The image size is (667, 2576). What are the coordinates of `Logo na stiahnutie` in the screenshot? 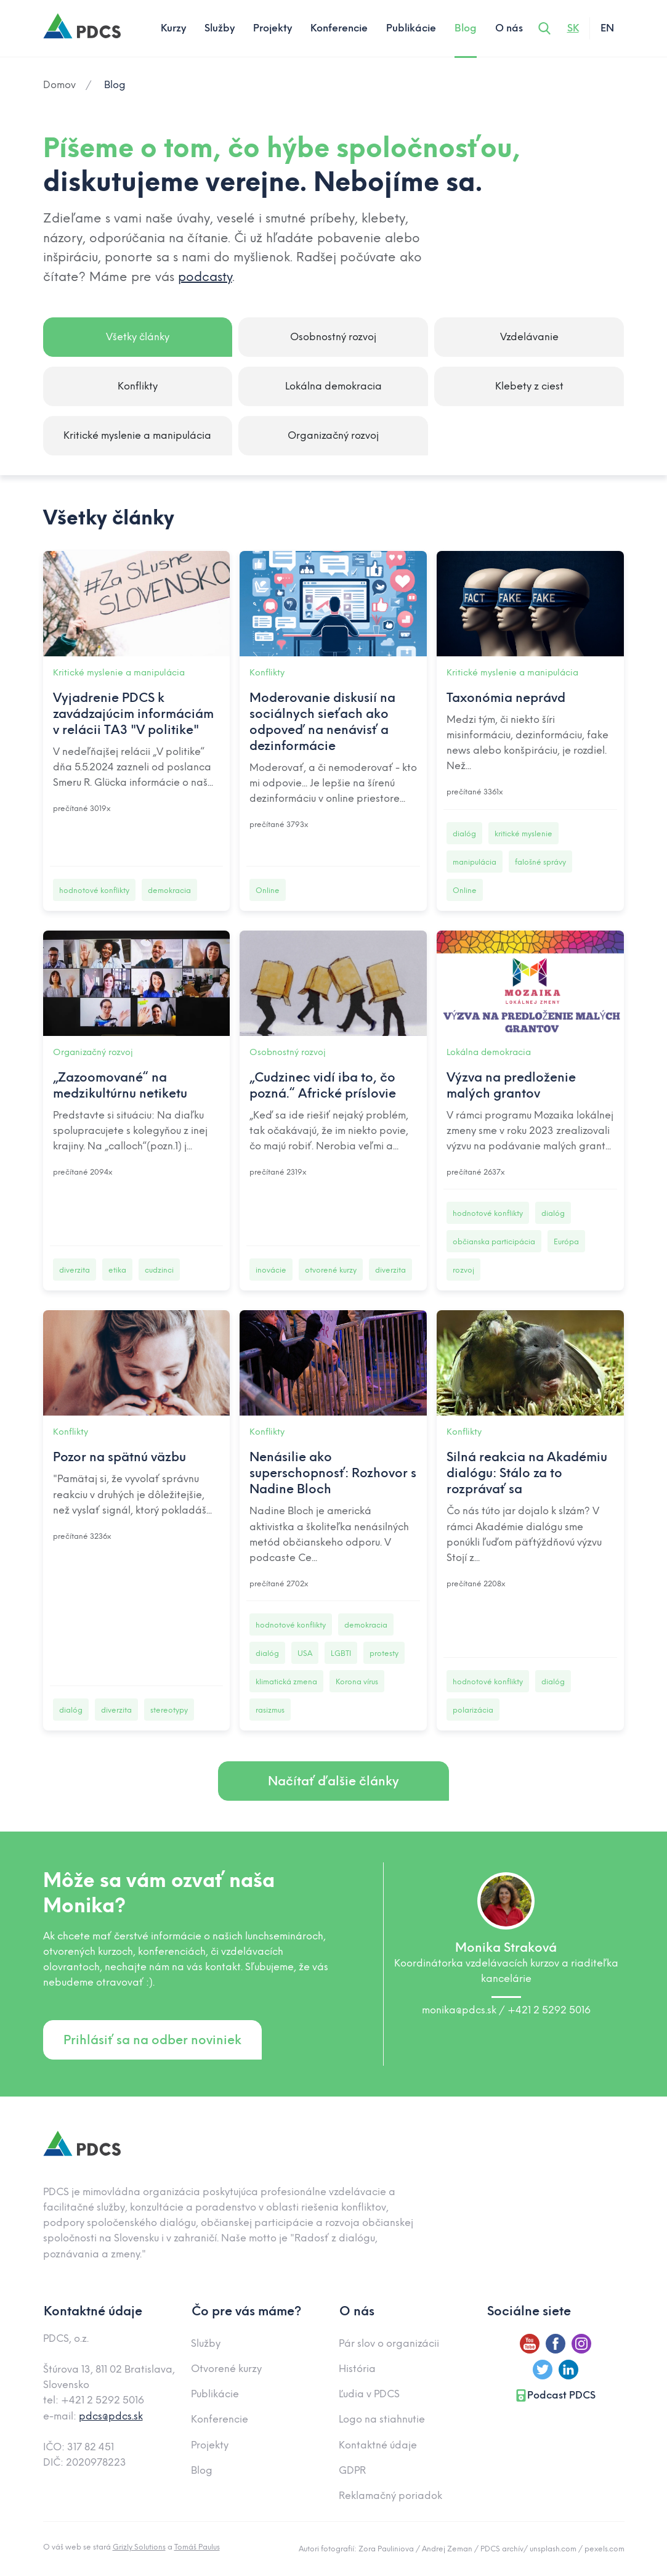 It's located at (382, 2419).